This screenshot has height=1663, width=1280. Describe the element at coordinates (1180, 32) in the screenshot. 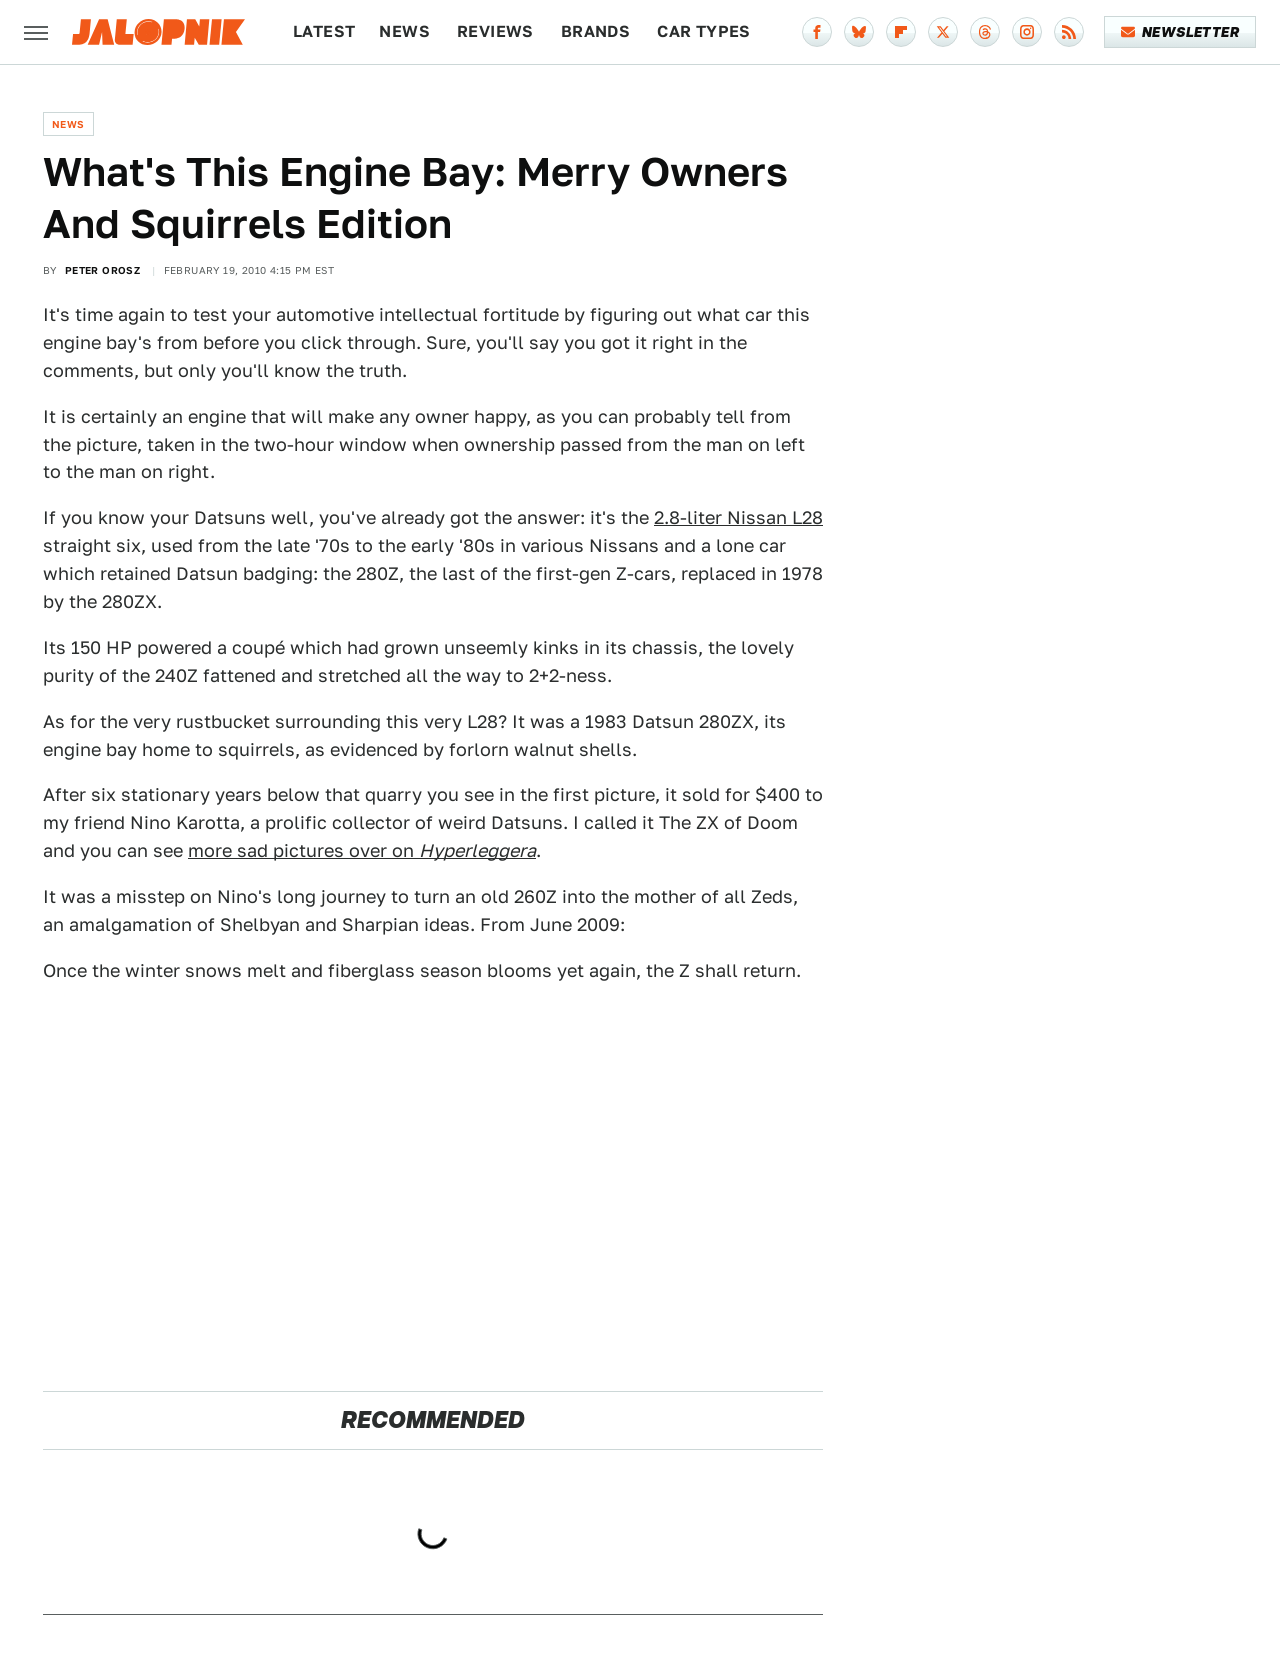

I see `Newsletter` at that location.